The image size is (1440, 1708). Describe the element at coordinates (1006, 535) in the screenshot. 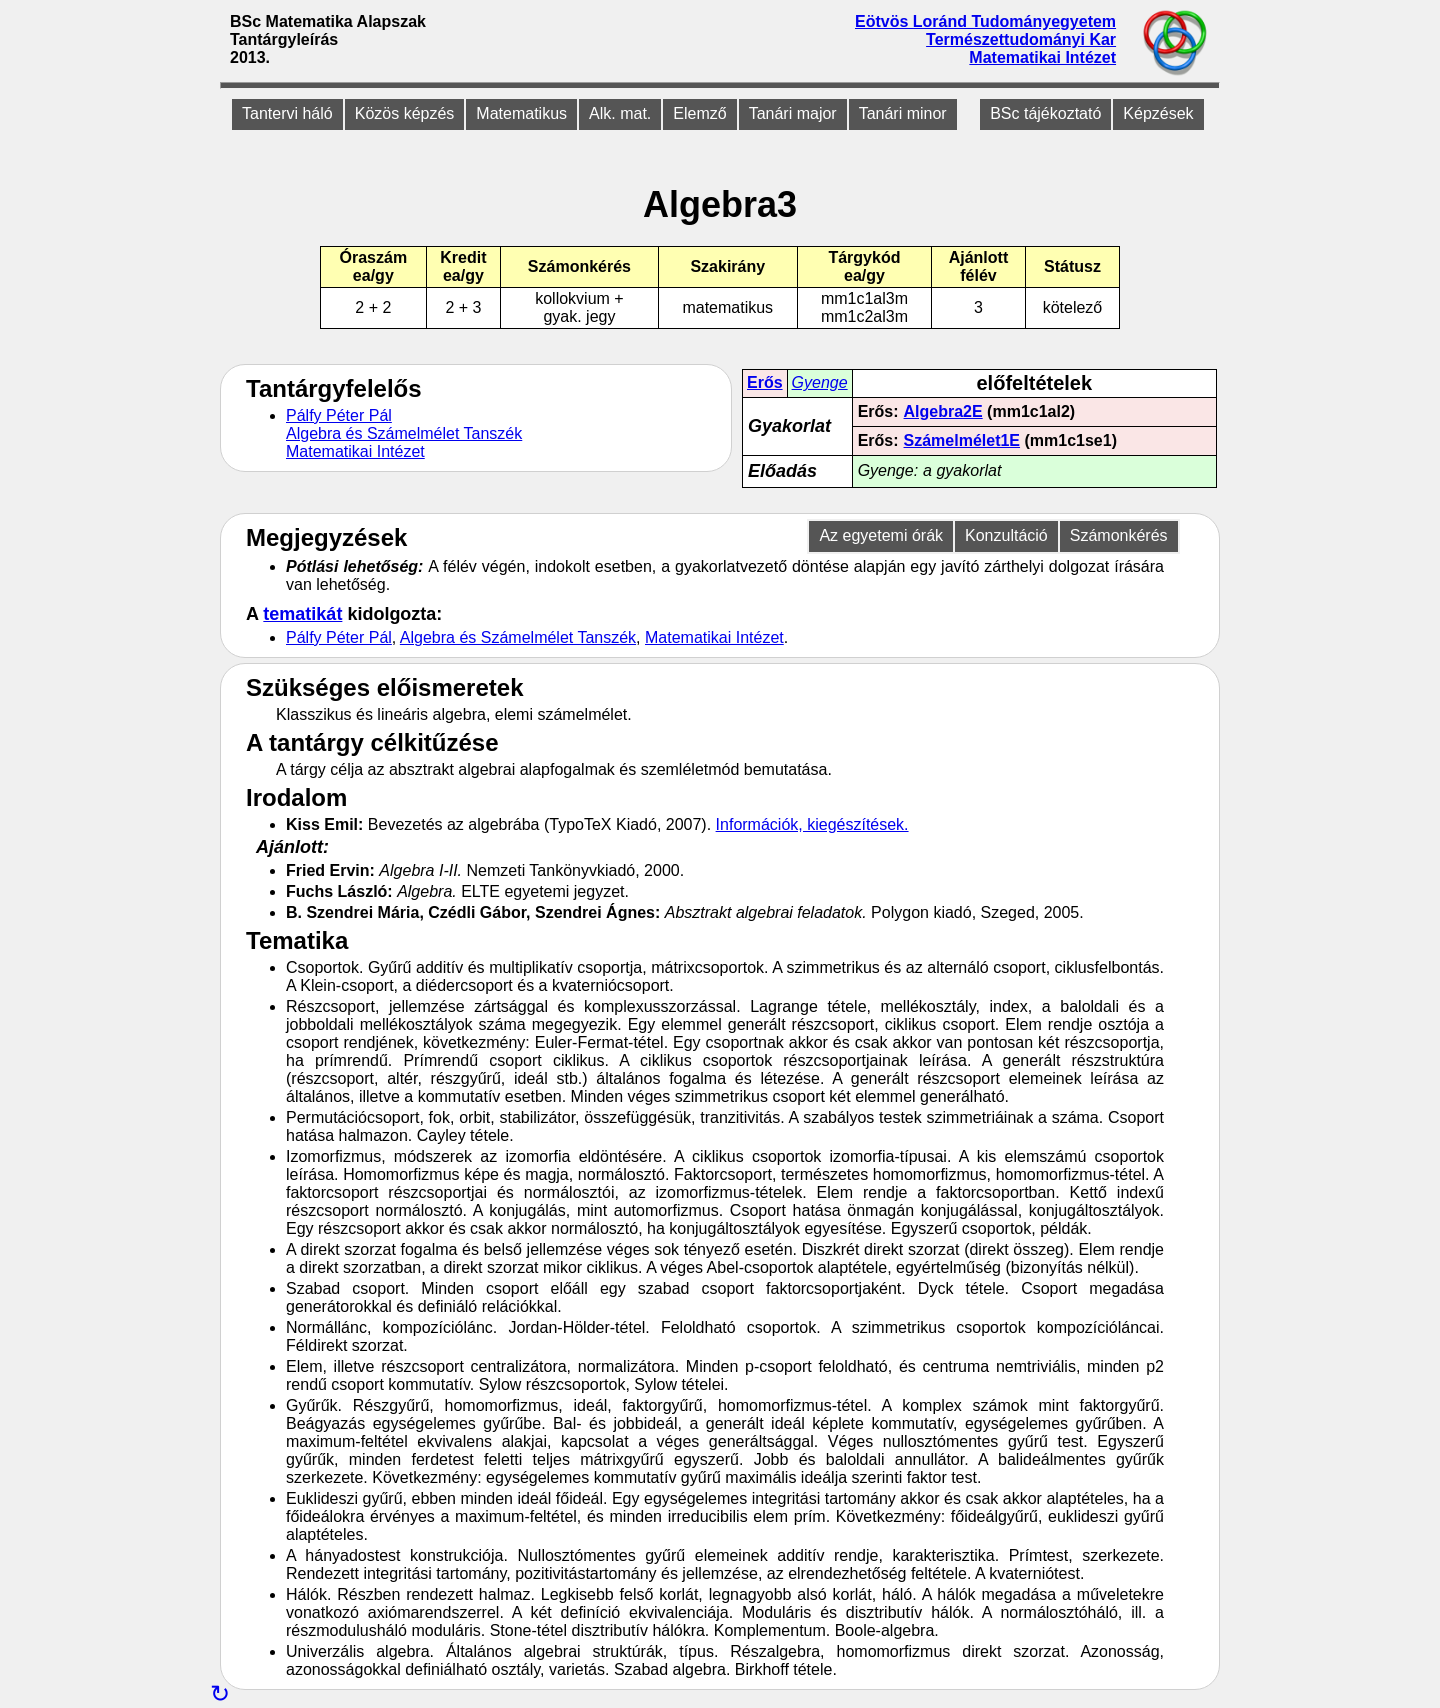

I see `Konzultáció` at that location.